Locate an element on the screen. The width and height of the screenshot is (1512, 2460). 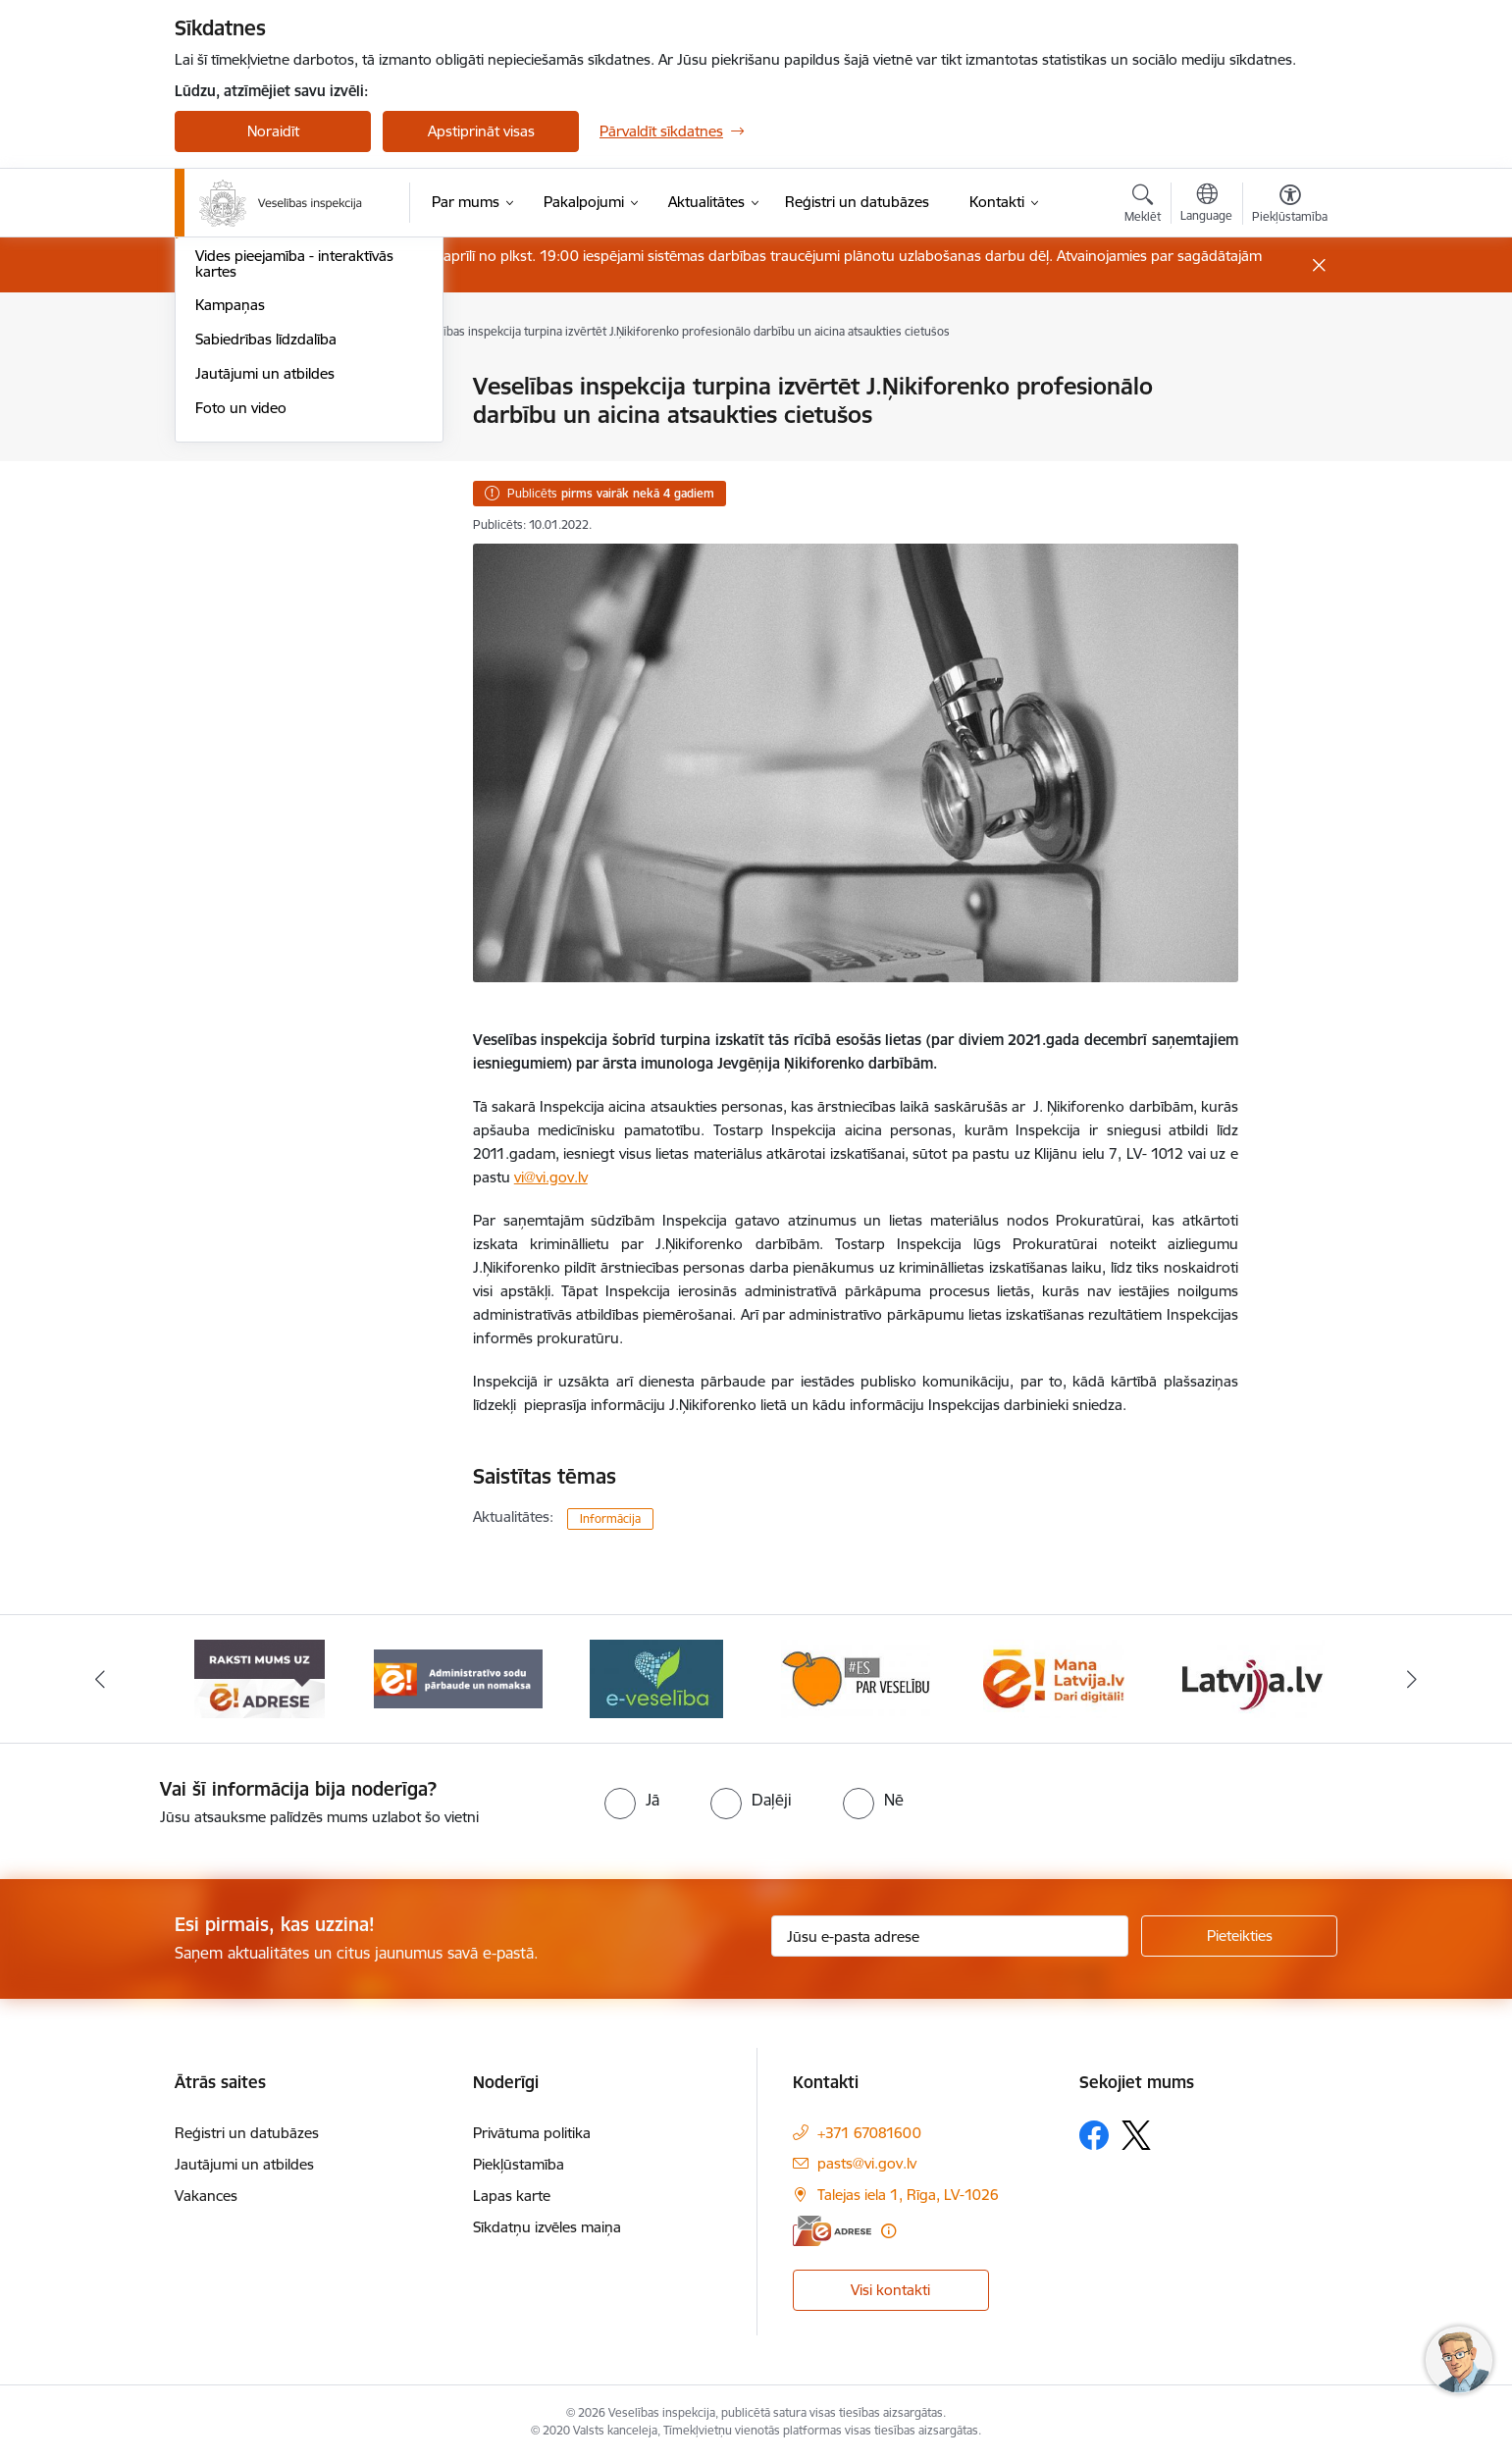
[Banneris 2 no 10: Raksti mums uz e-adresi] is located at coordinates (259, 1677).